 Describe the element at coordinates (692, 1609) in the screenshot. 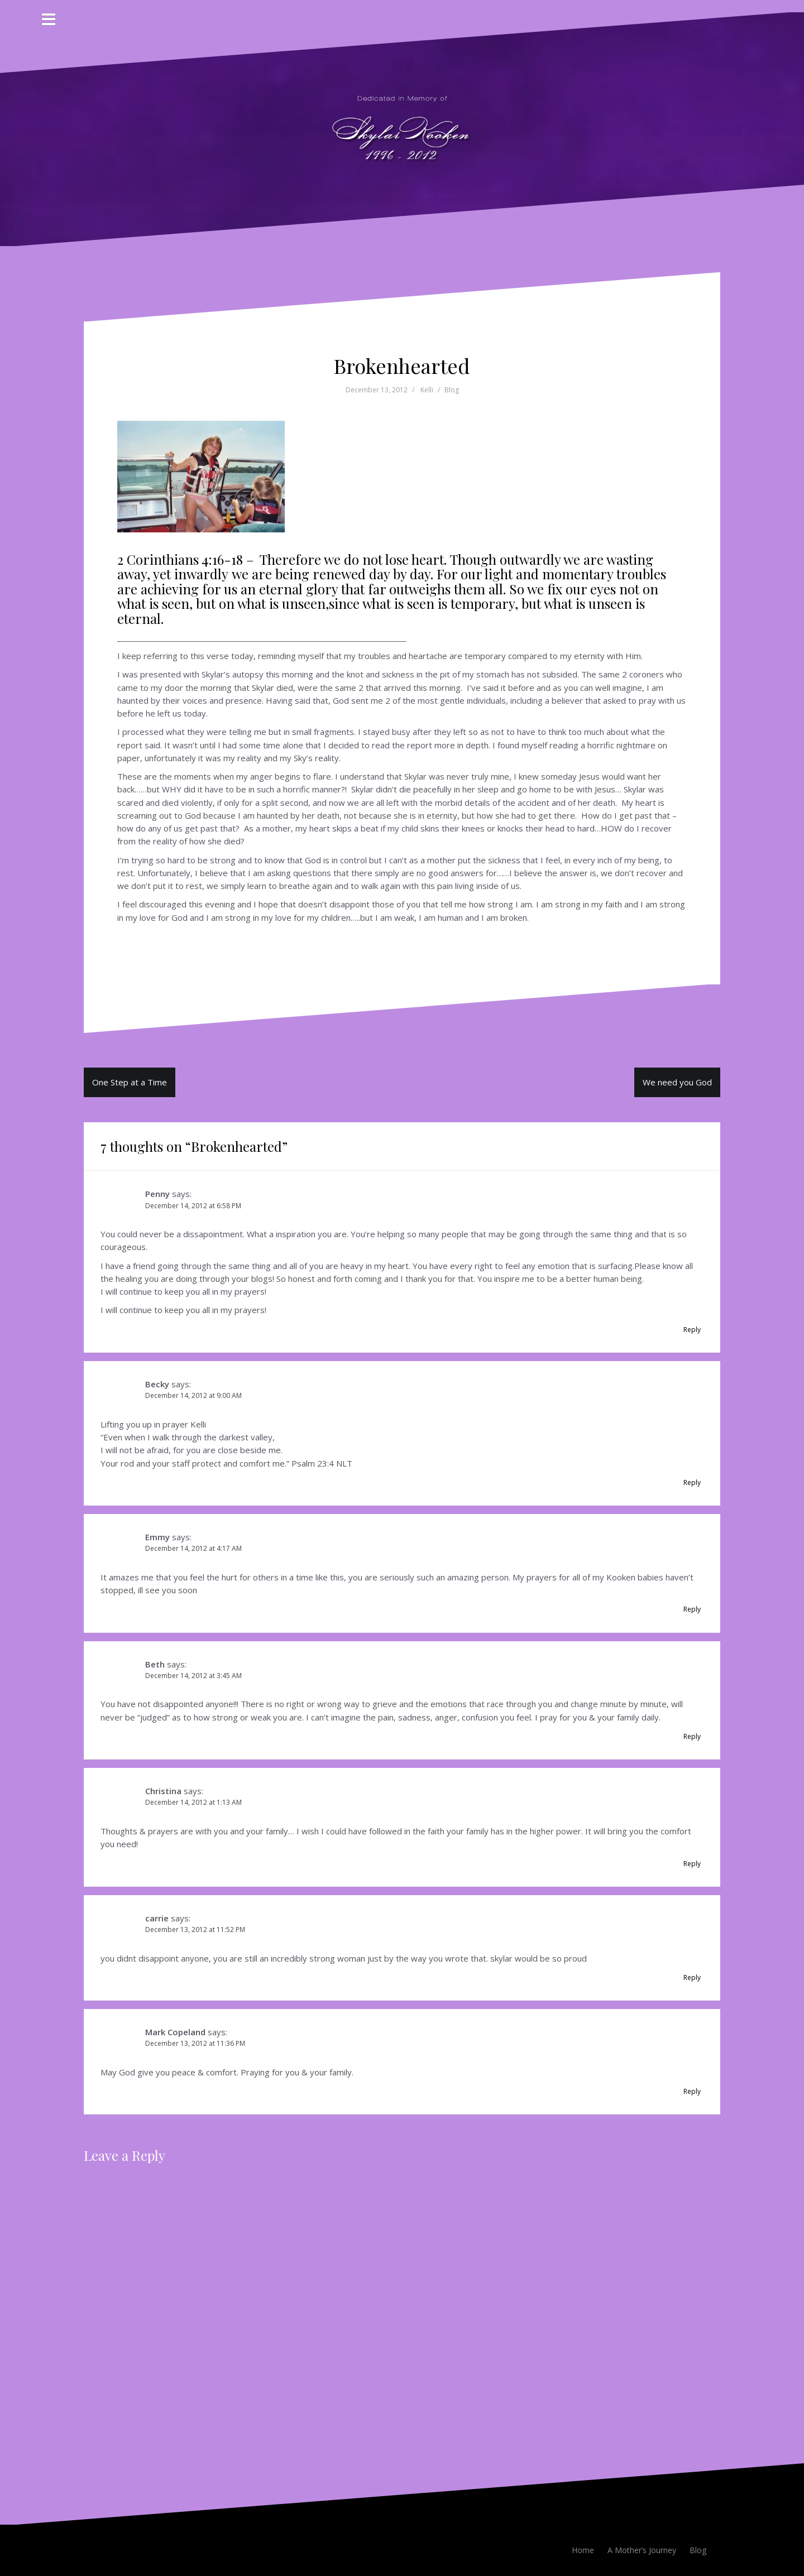

I see `Reply [Reply to Emmy]` at that location.